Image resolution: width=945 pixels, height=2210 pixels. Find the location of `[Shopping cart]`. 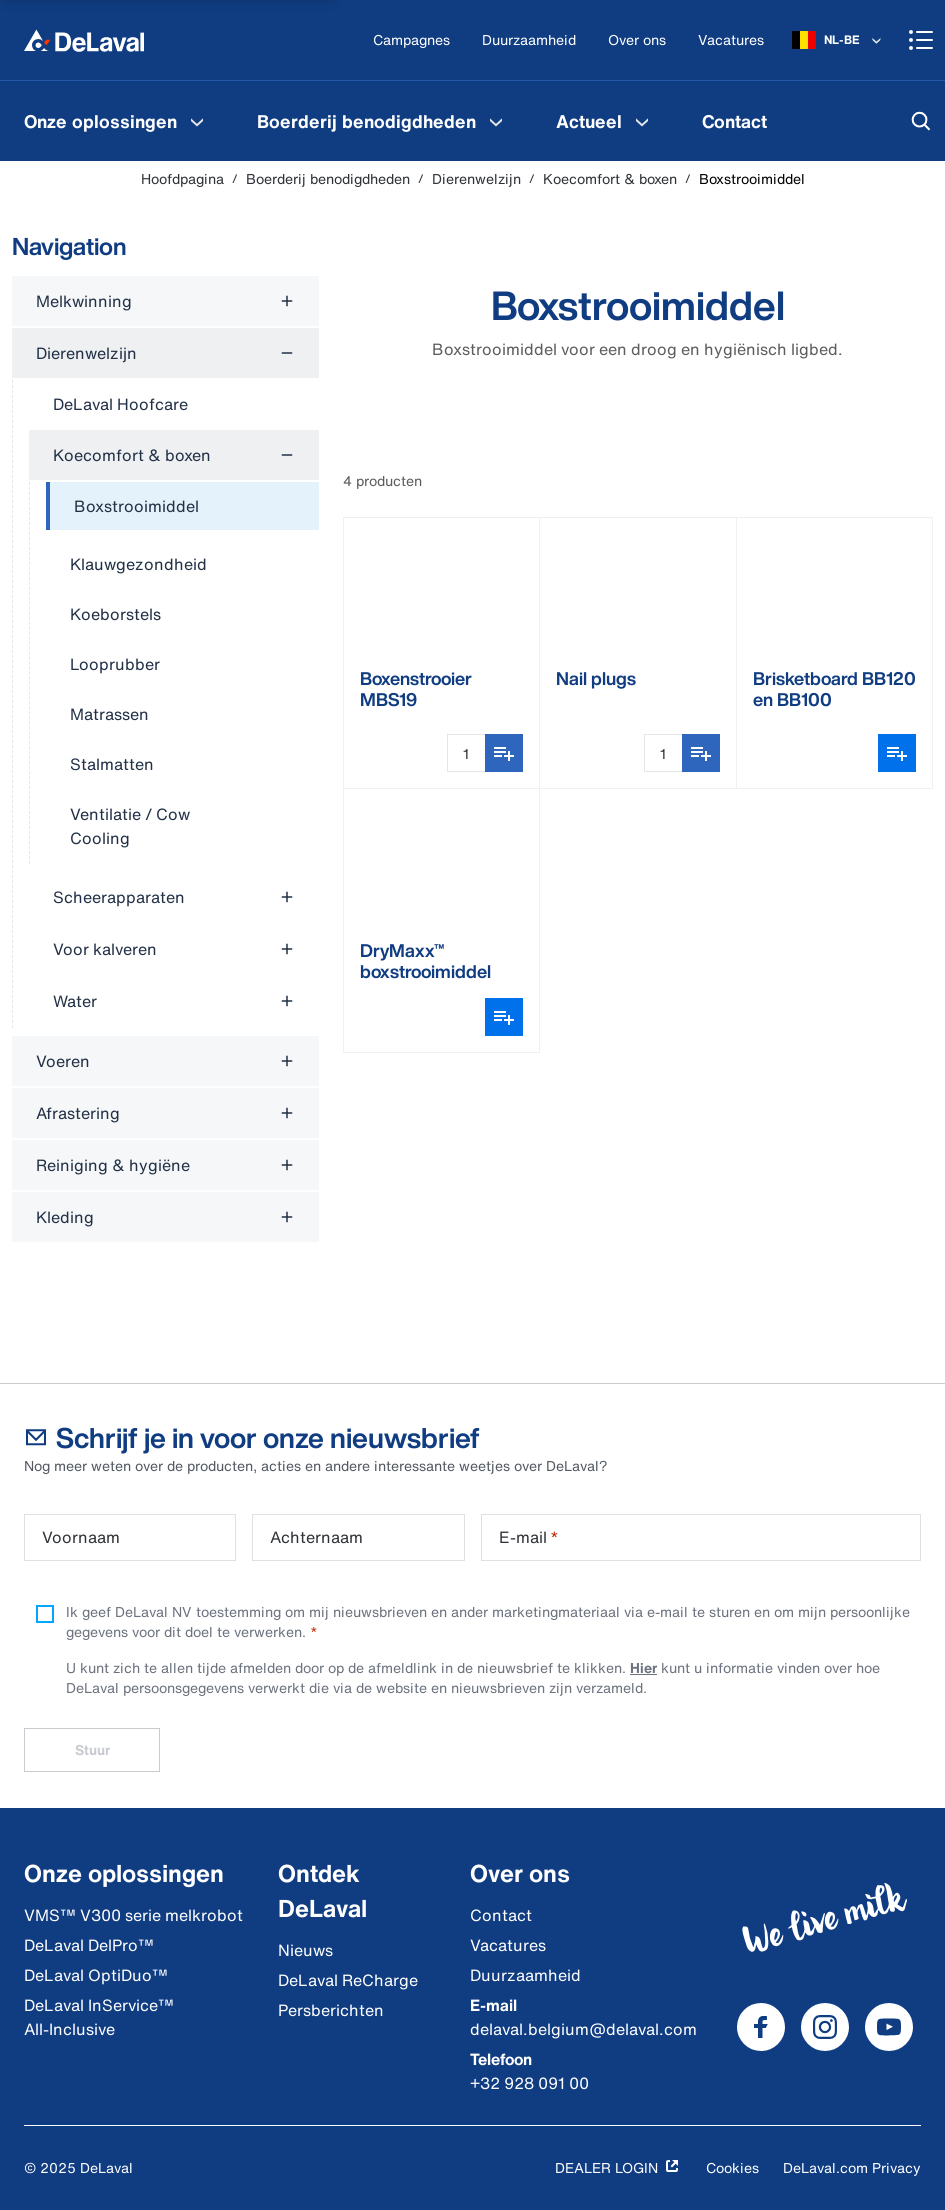

[Shopping cart] is located at coordinates (921, 40).